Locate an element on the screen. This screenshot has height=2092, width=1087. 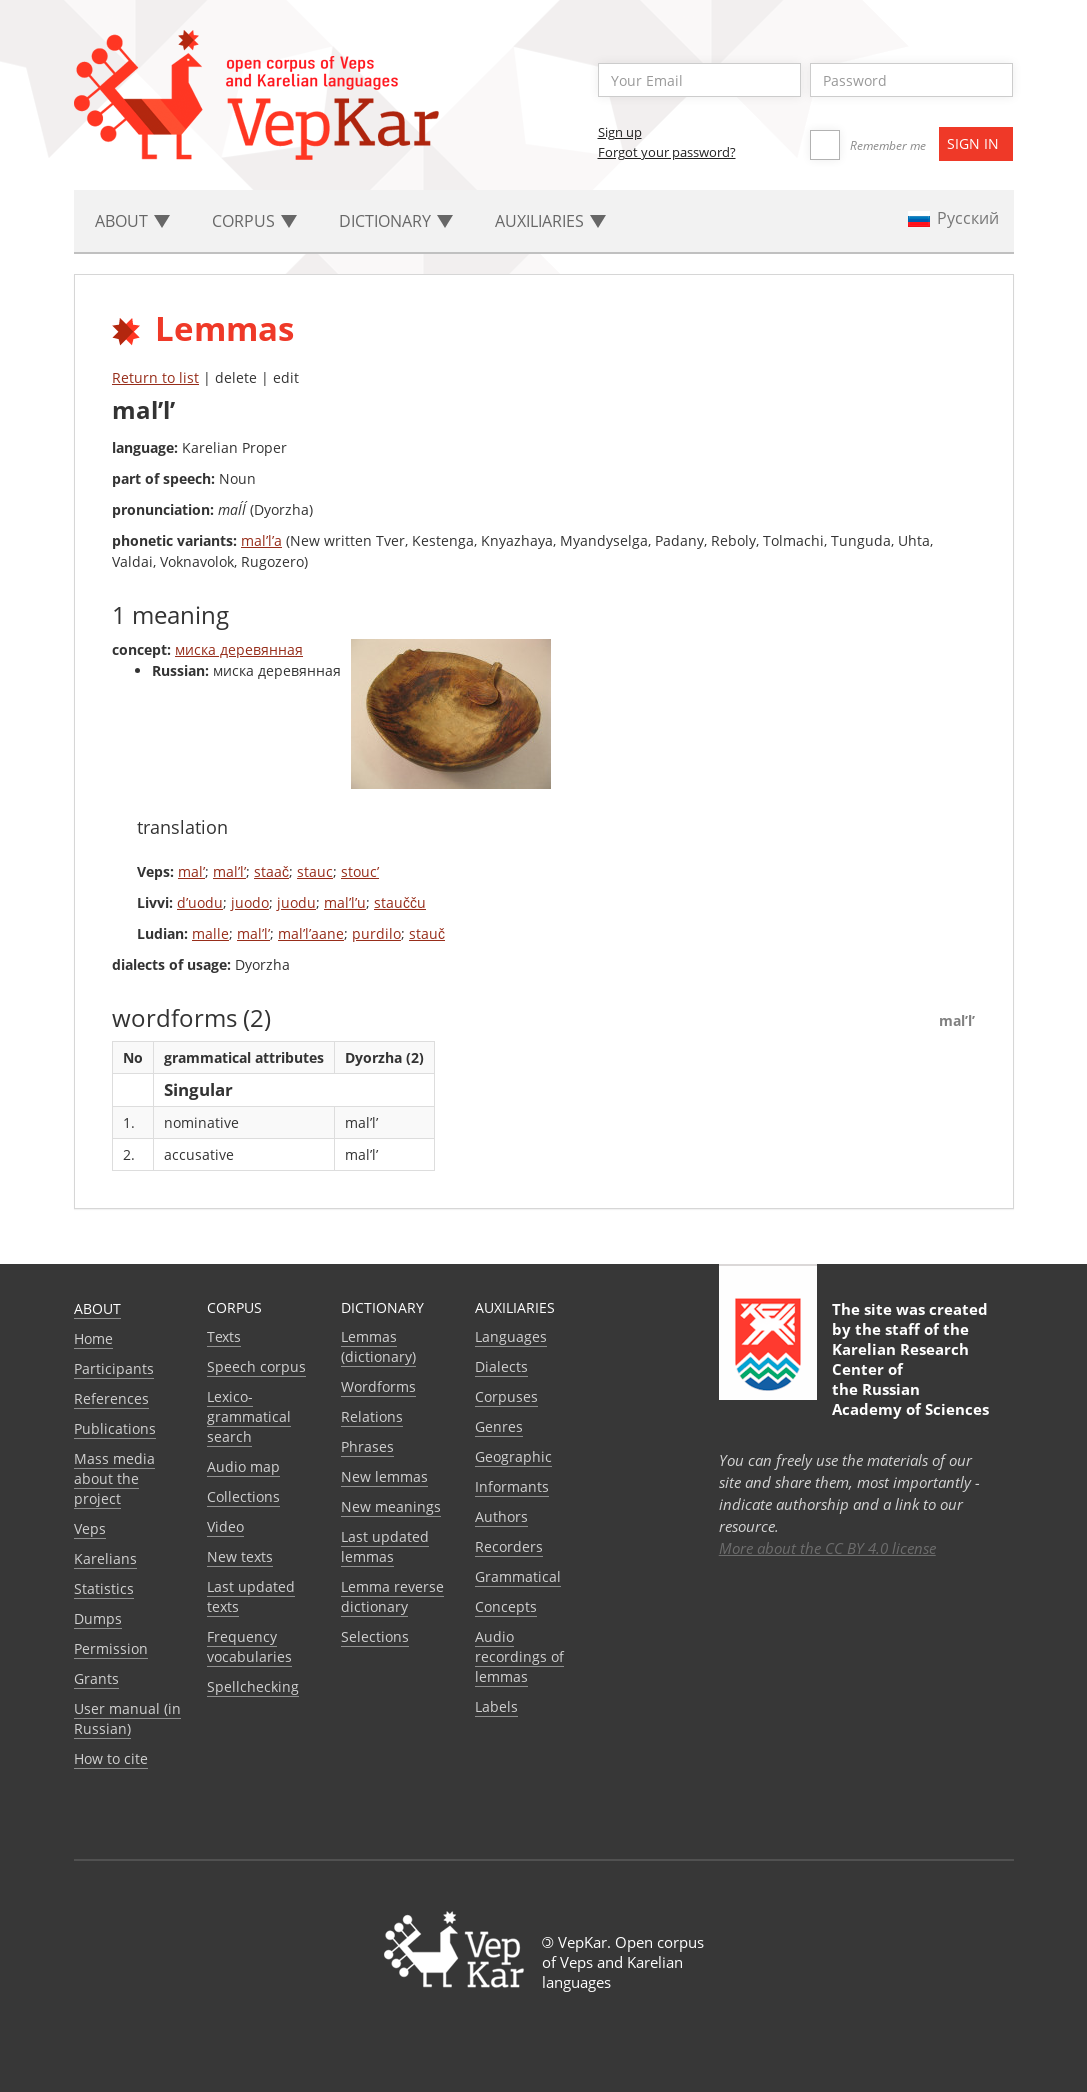
Collections is located at coordinates (243, 1496).